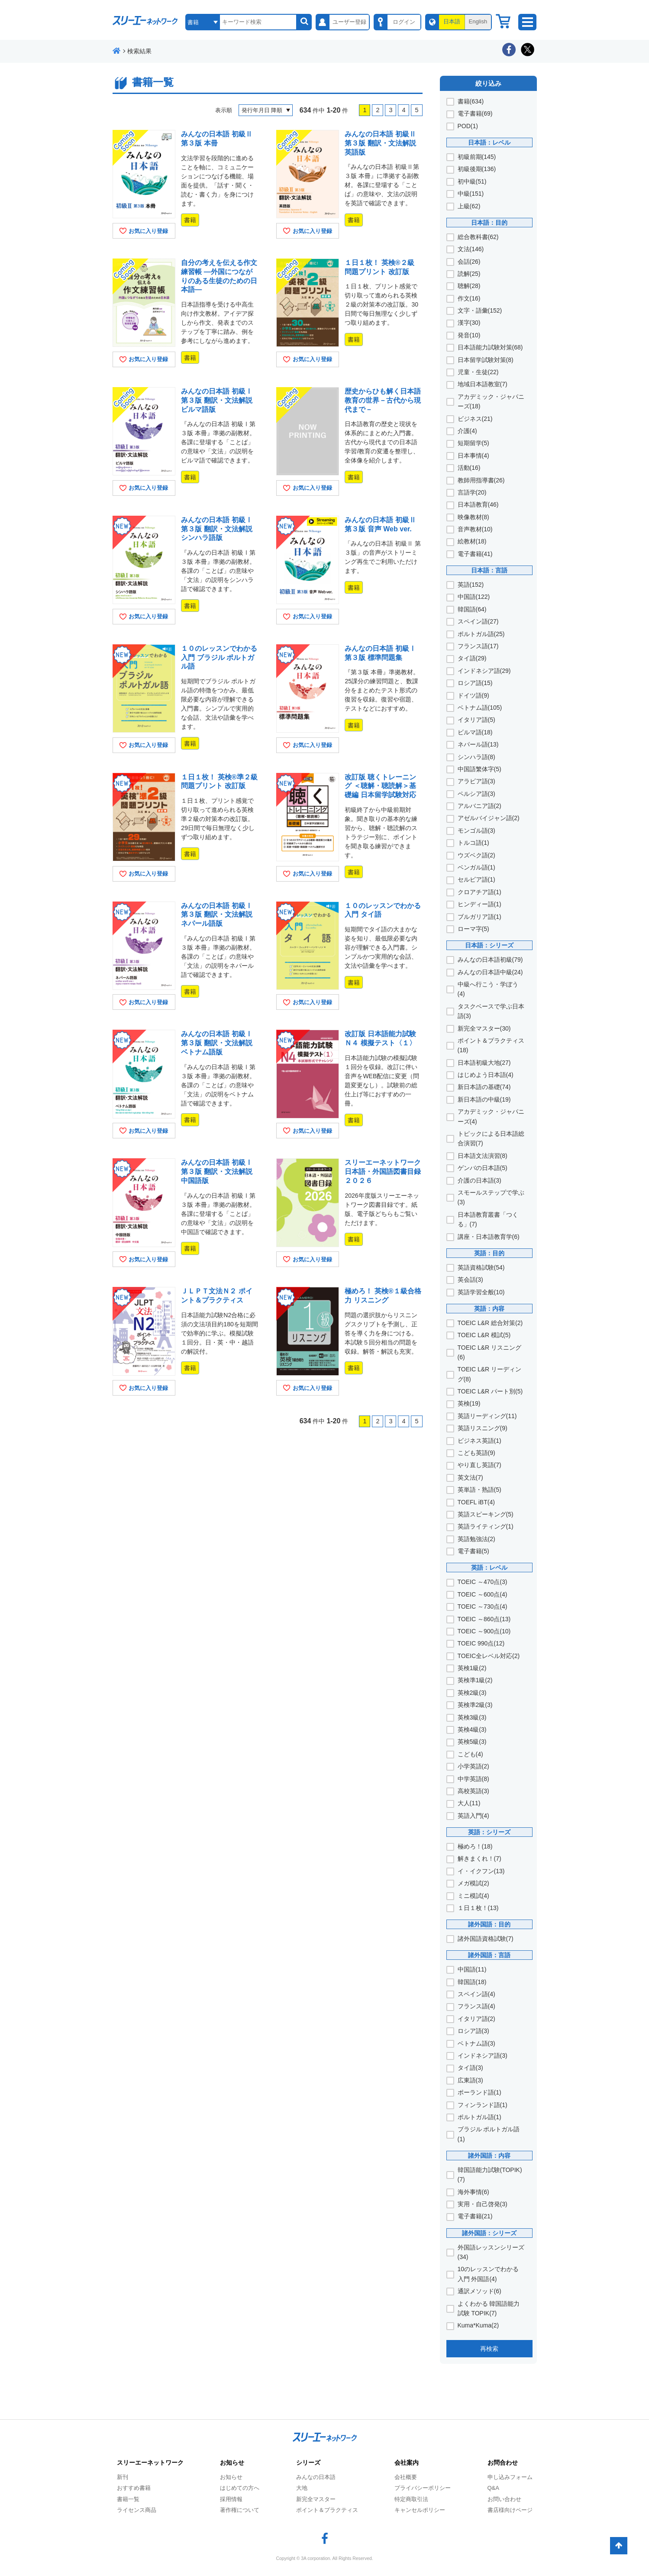 The image size is (649, 2576). I want to click on 講座・日本語教育学(6), so click(489, 1236).